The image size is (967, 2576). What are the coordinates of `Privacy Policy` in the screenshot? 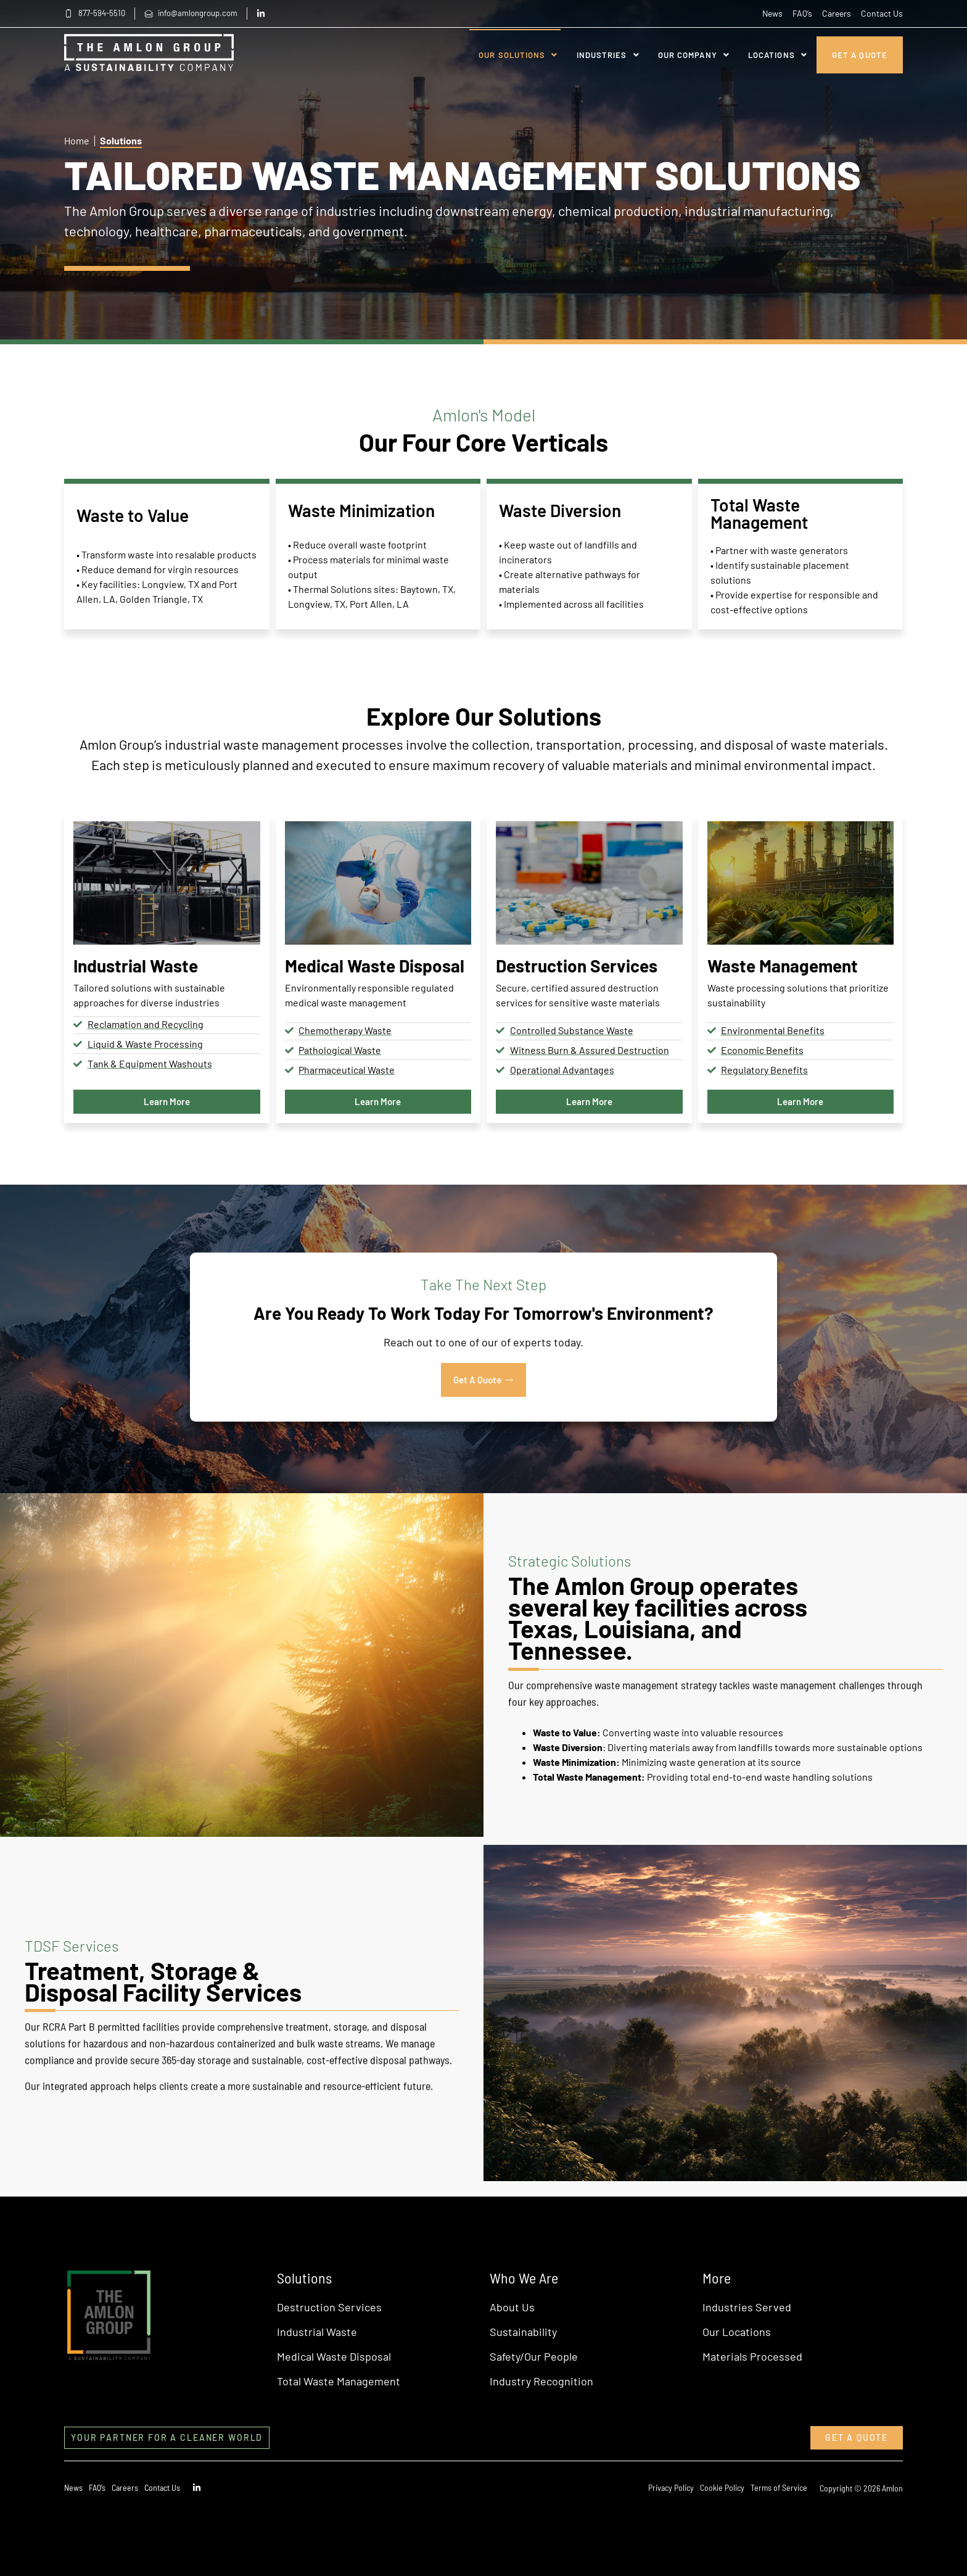 It's located at (671, 2487).